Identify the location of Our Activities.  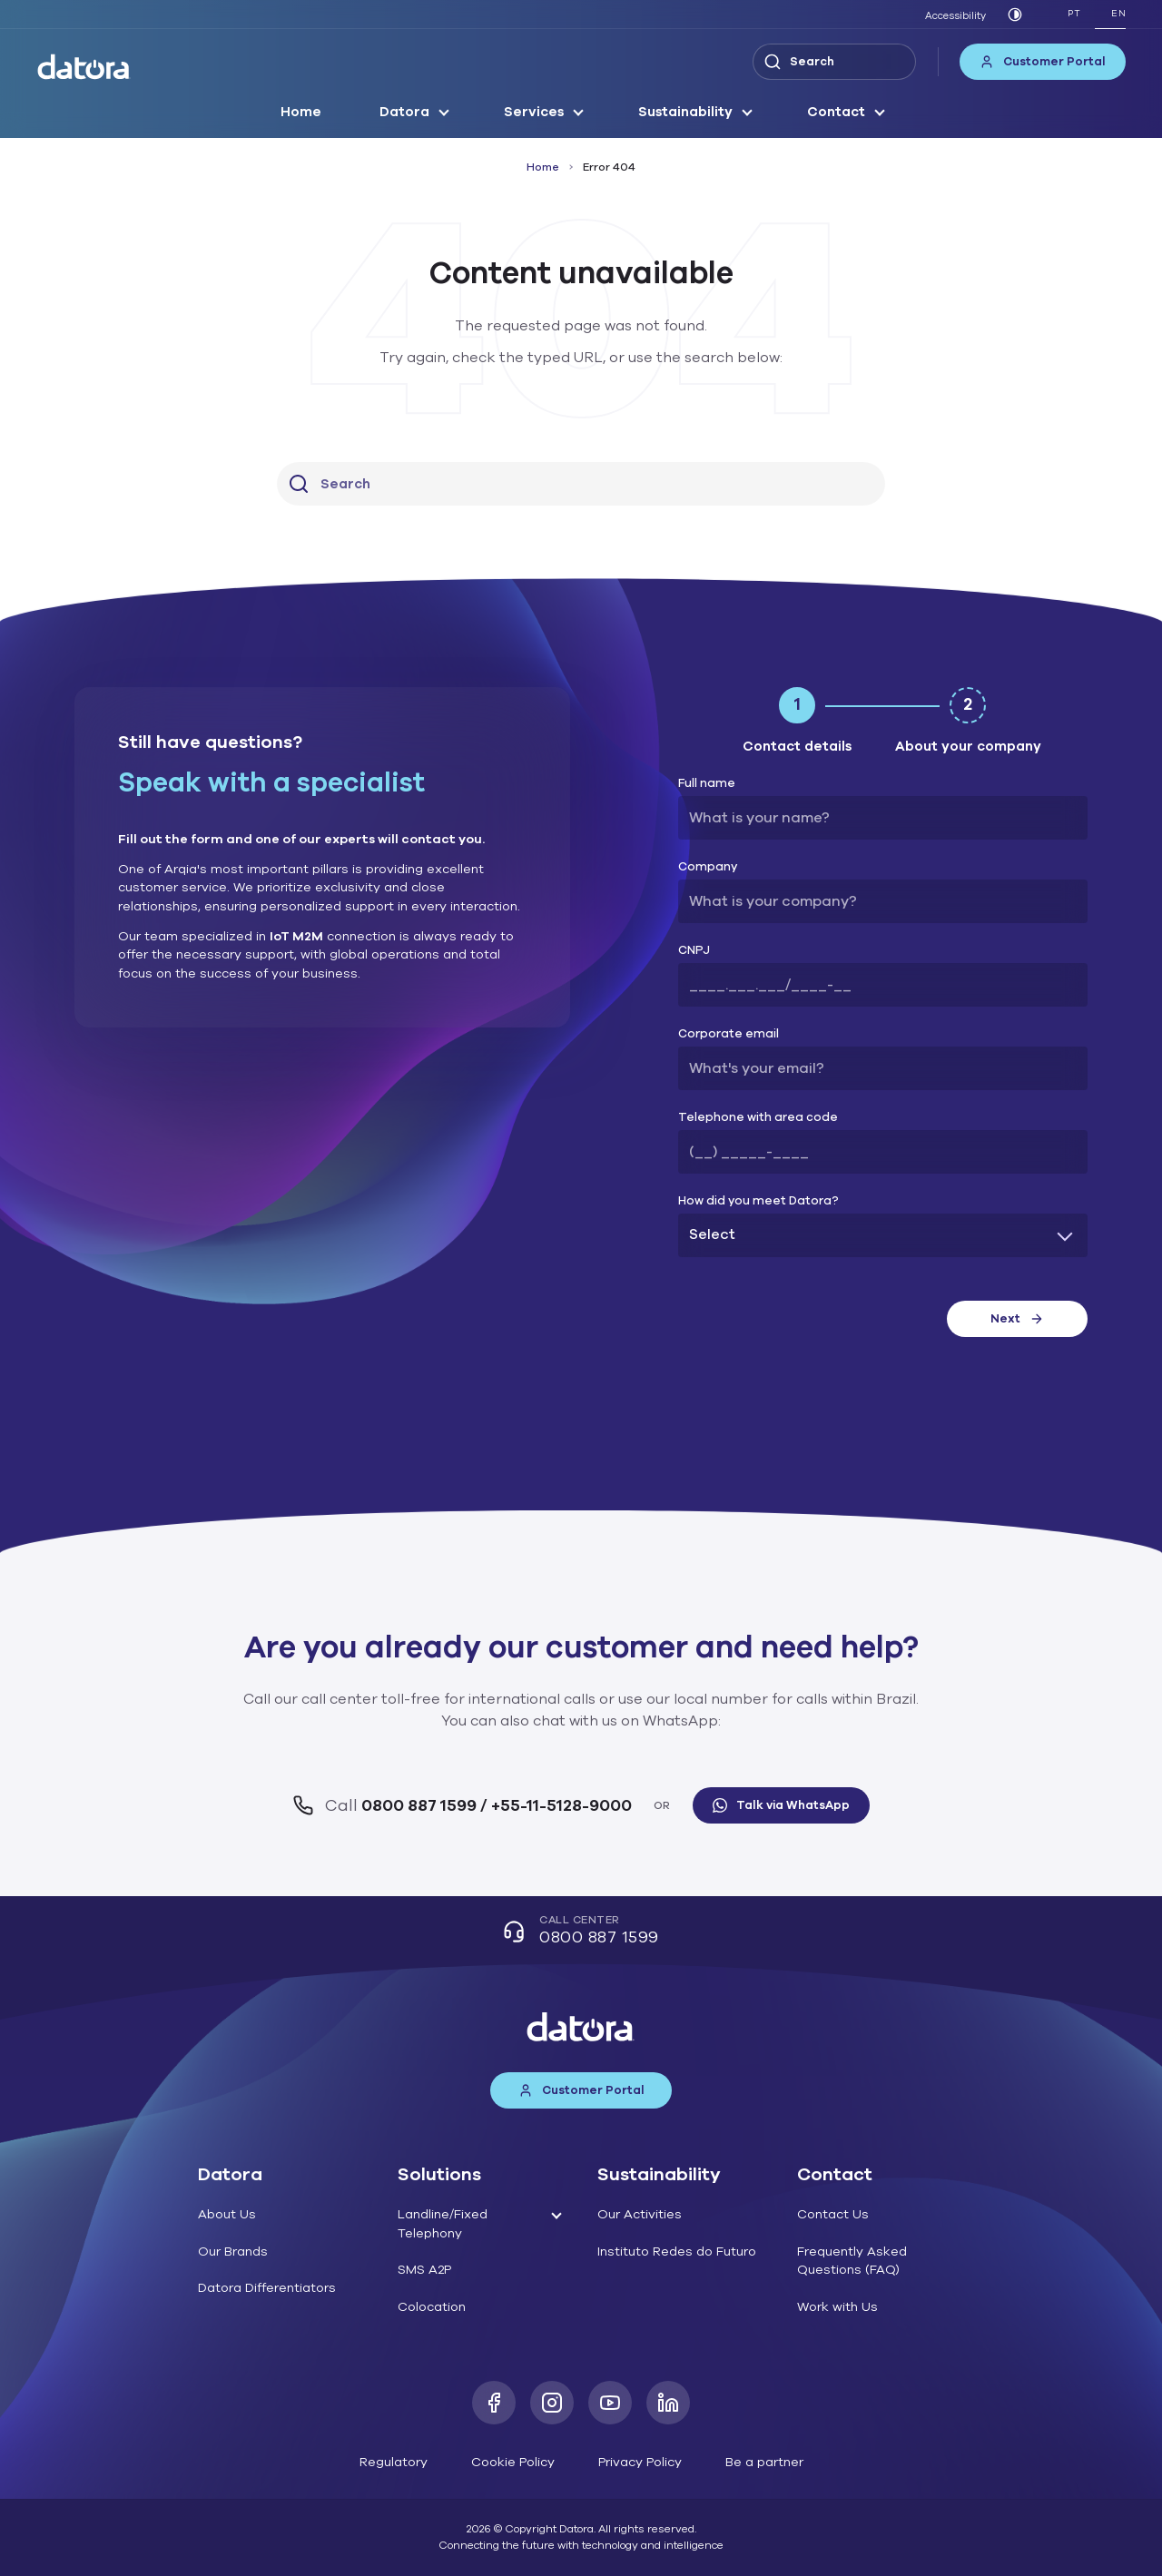
(639, 2214).